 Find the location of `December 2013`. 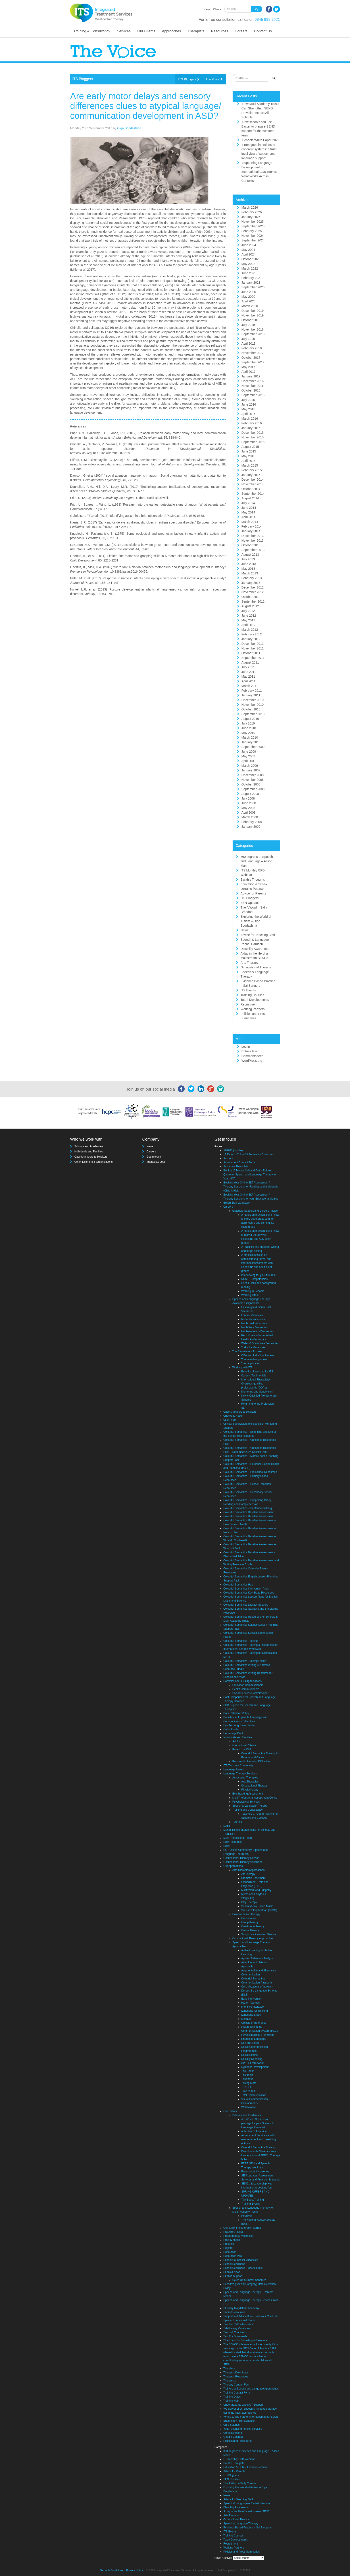

December 2013 is located at coordinates (253, 536).